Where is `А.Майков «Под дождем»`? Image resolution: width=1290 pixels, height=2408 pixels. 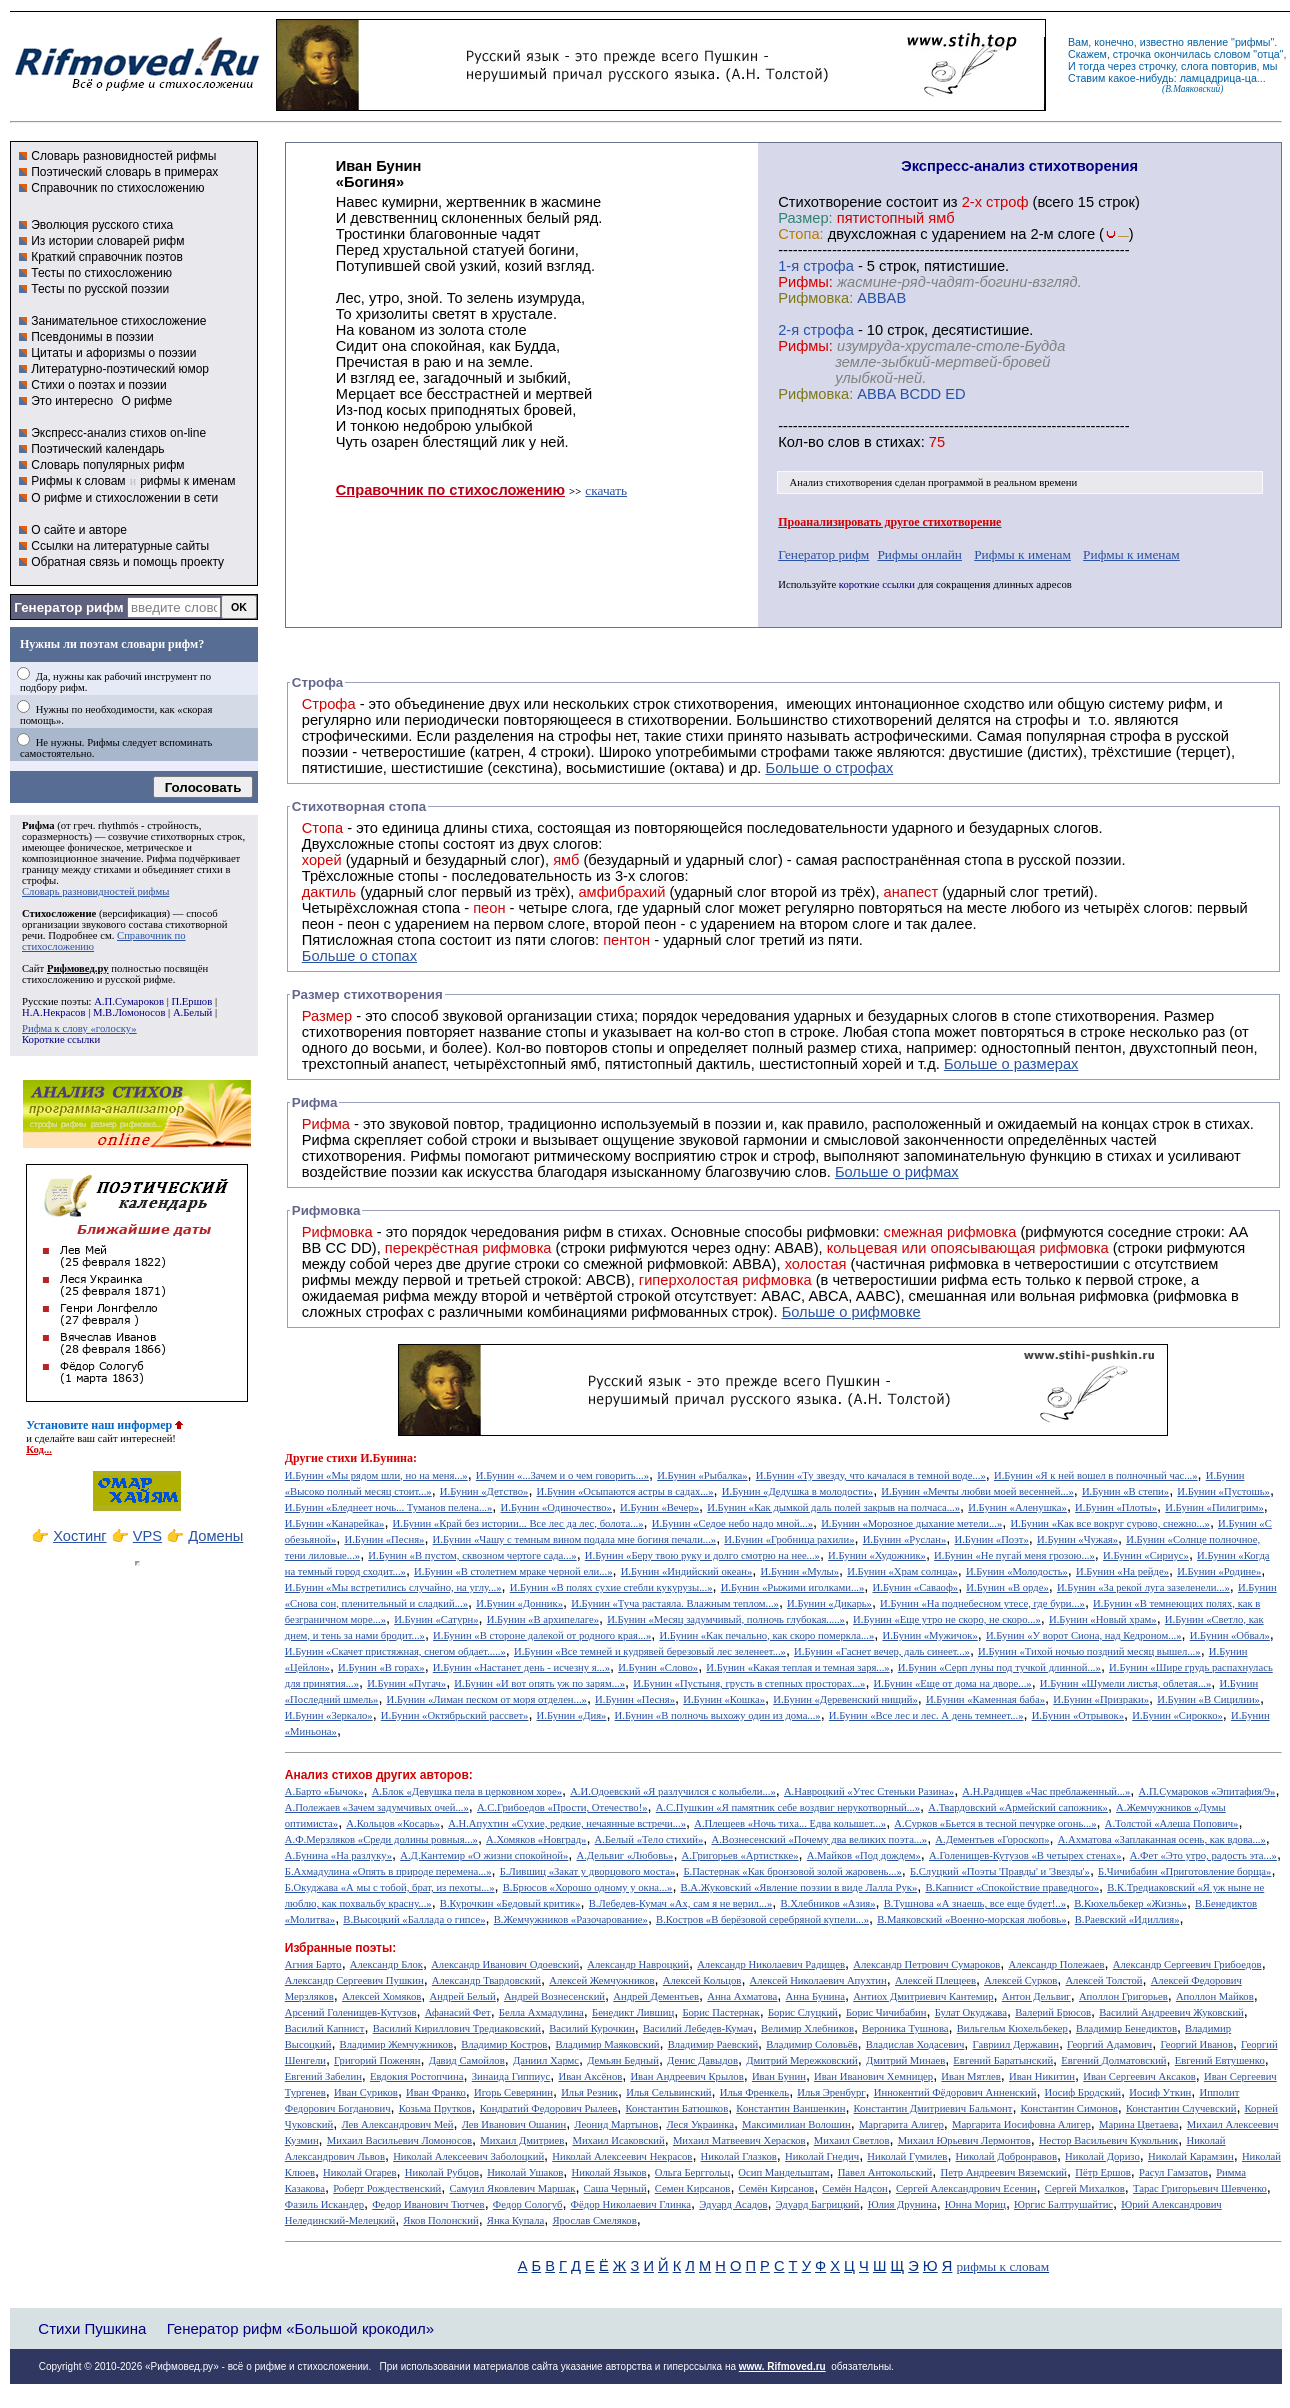
А.Майков «Под дождем» is located at coordinates (864, 1855).